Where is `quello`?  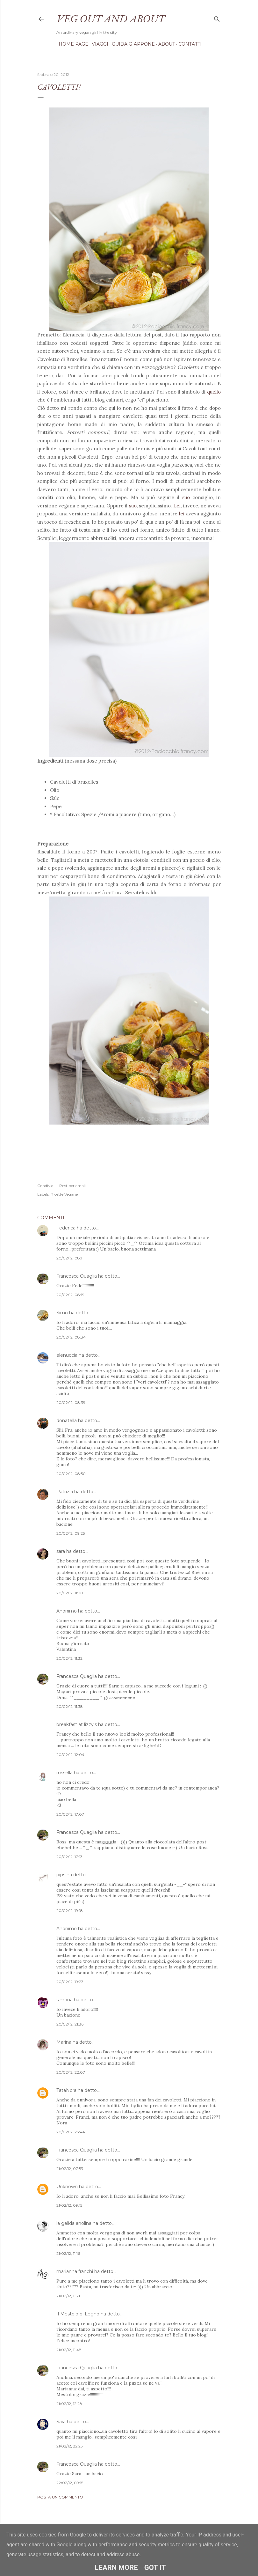 quello is located at coordinates (214, 392).